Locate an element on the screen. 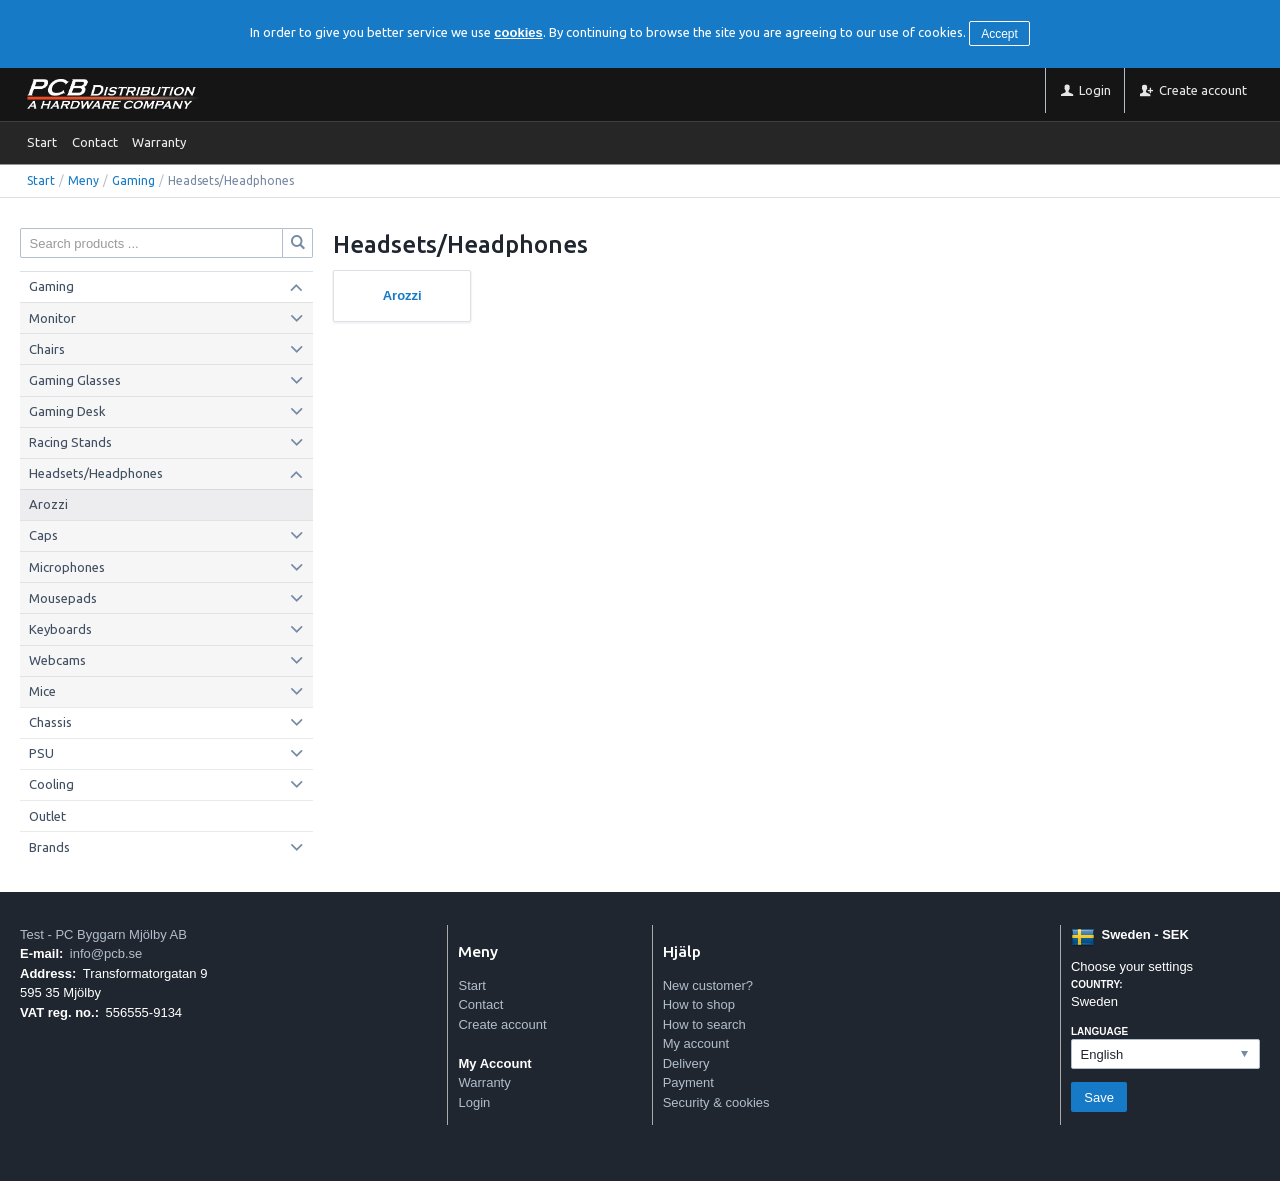 The height and width of the screenshot is (1181, 1280). Brands is located at coordinates (49, 847).